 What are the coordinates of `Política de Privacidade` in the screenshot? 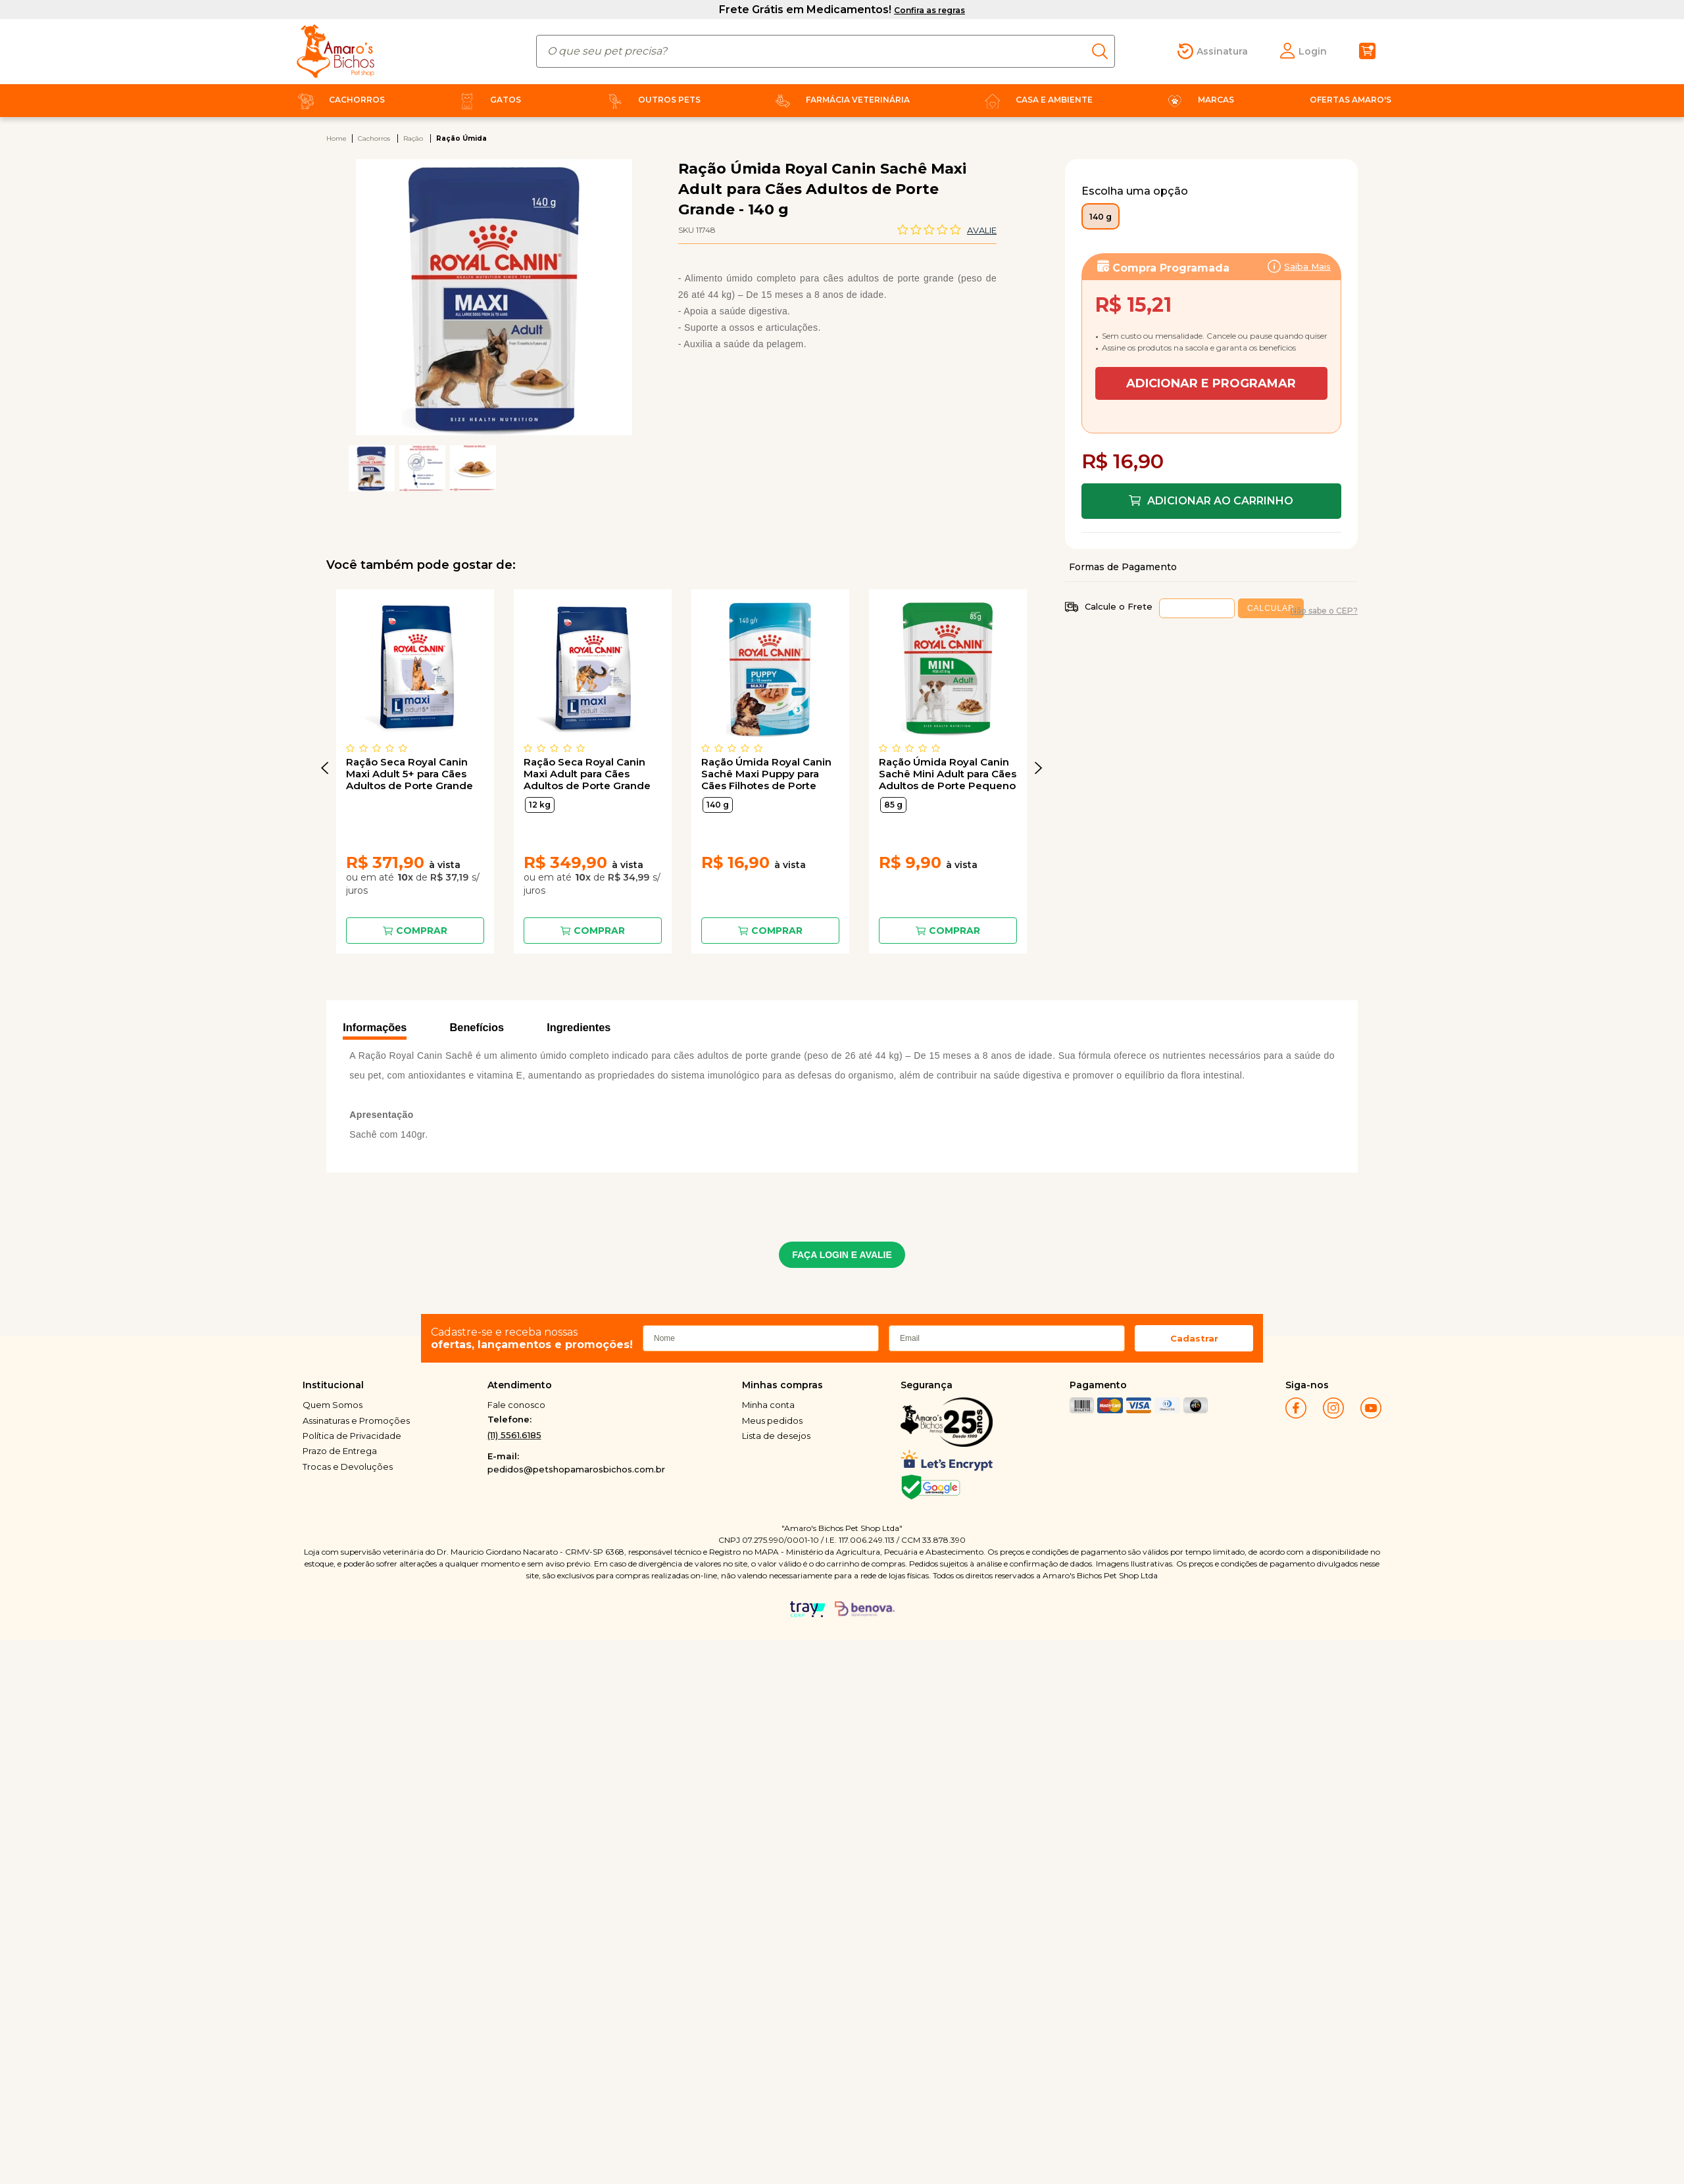 It's located at (352, 1435).